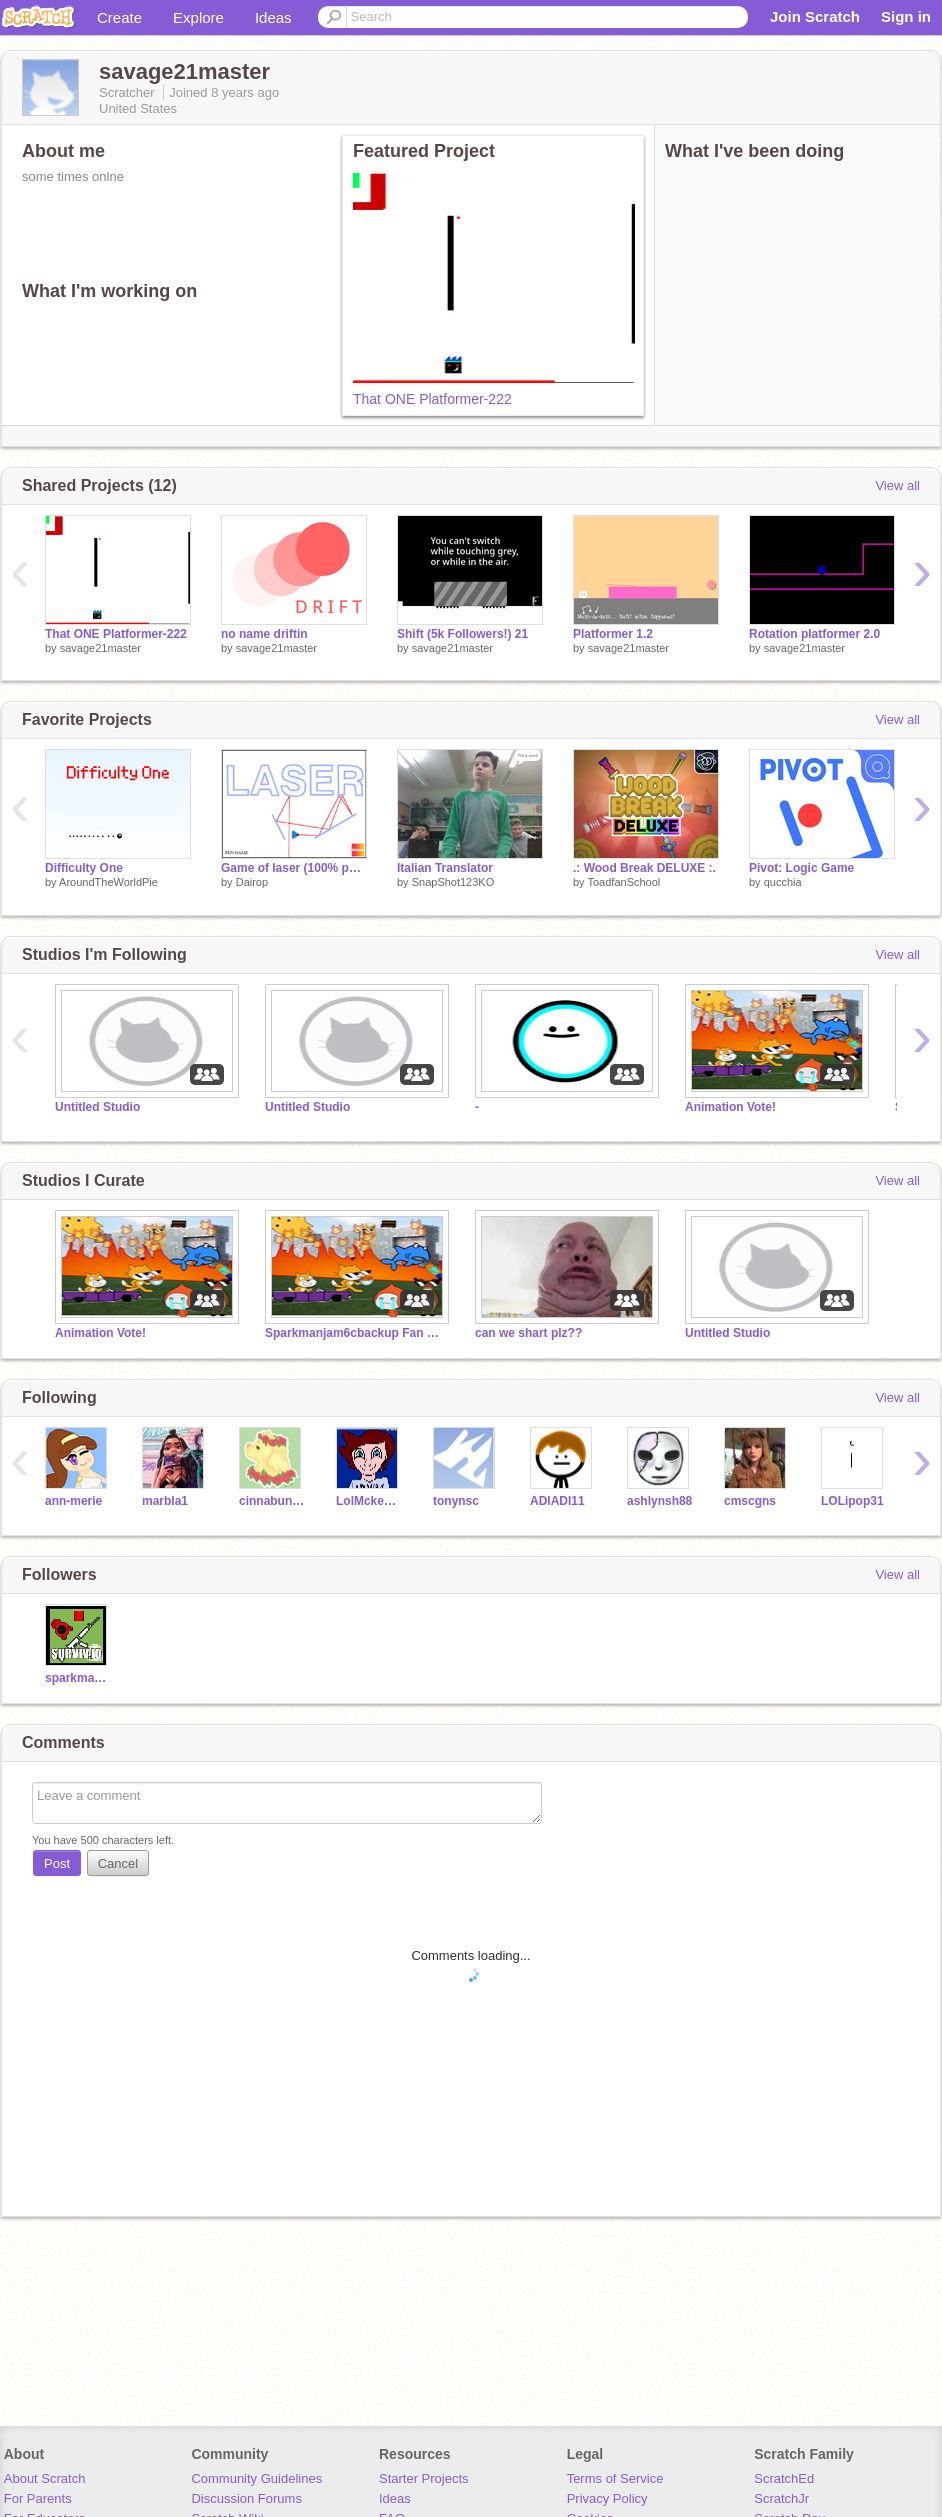 The width and height of the screenshot is (942, 2517). Describe the element at coordinates (801, 868) in the screenshot. I see `Pivot: Logic Game` at that location.